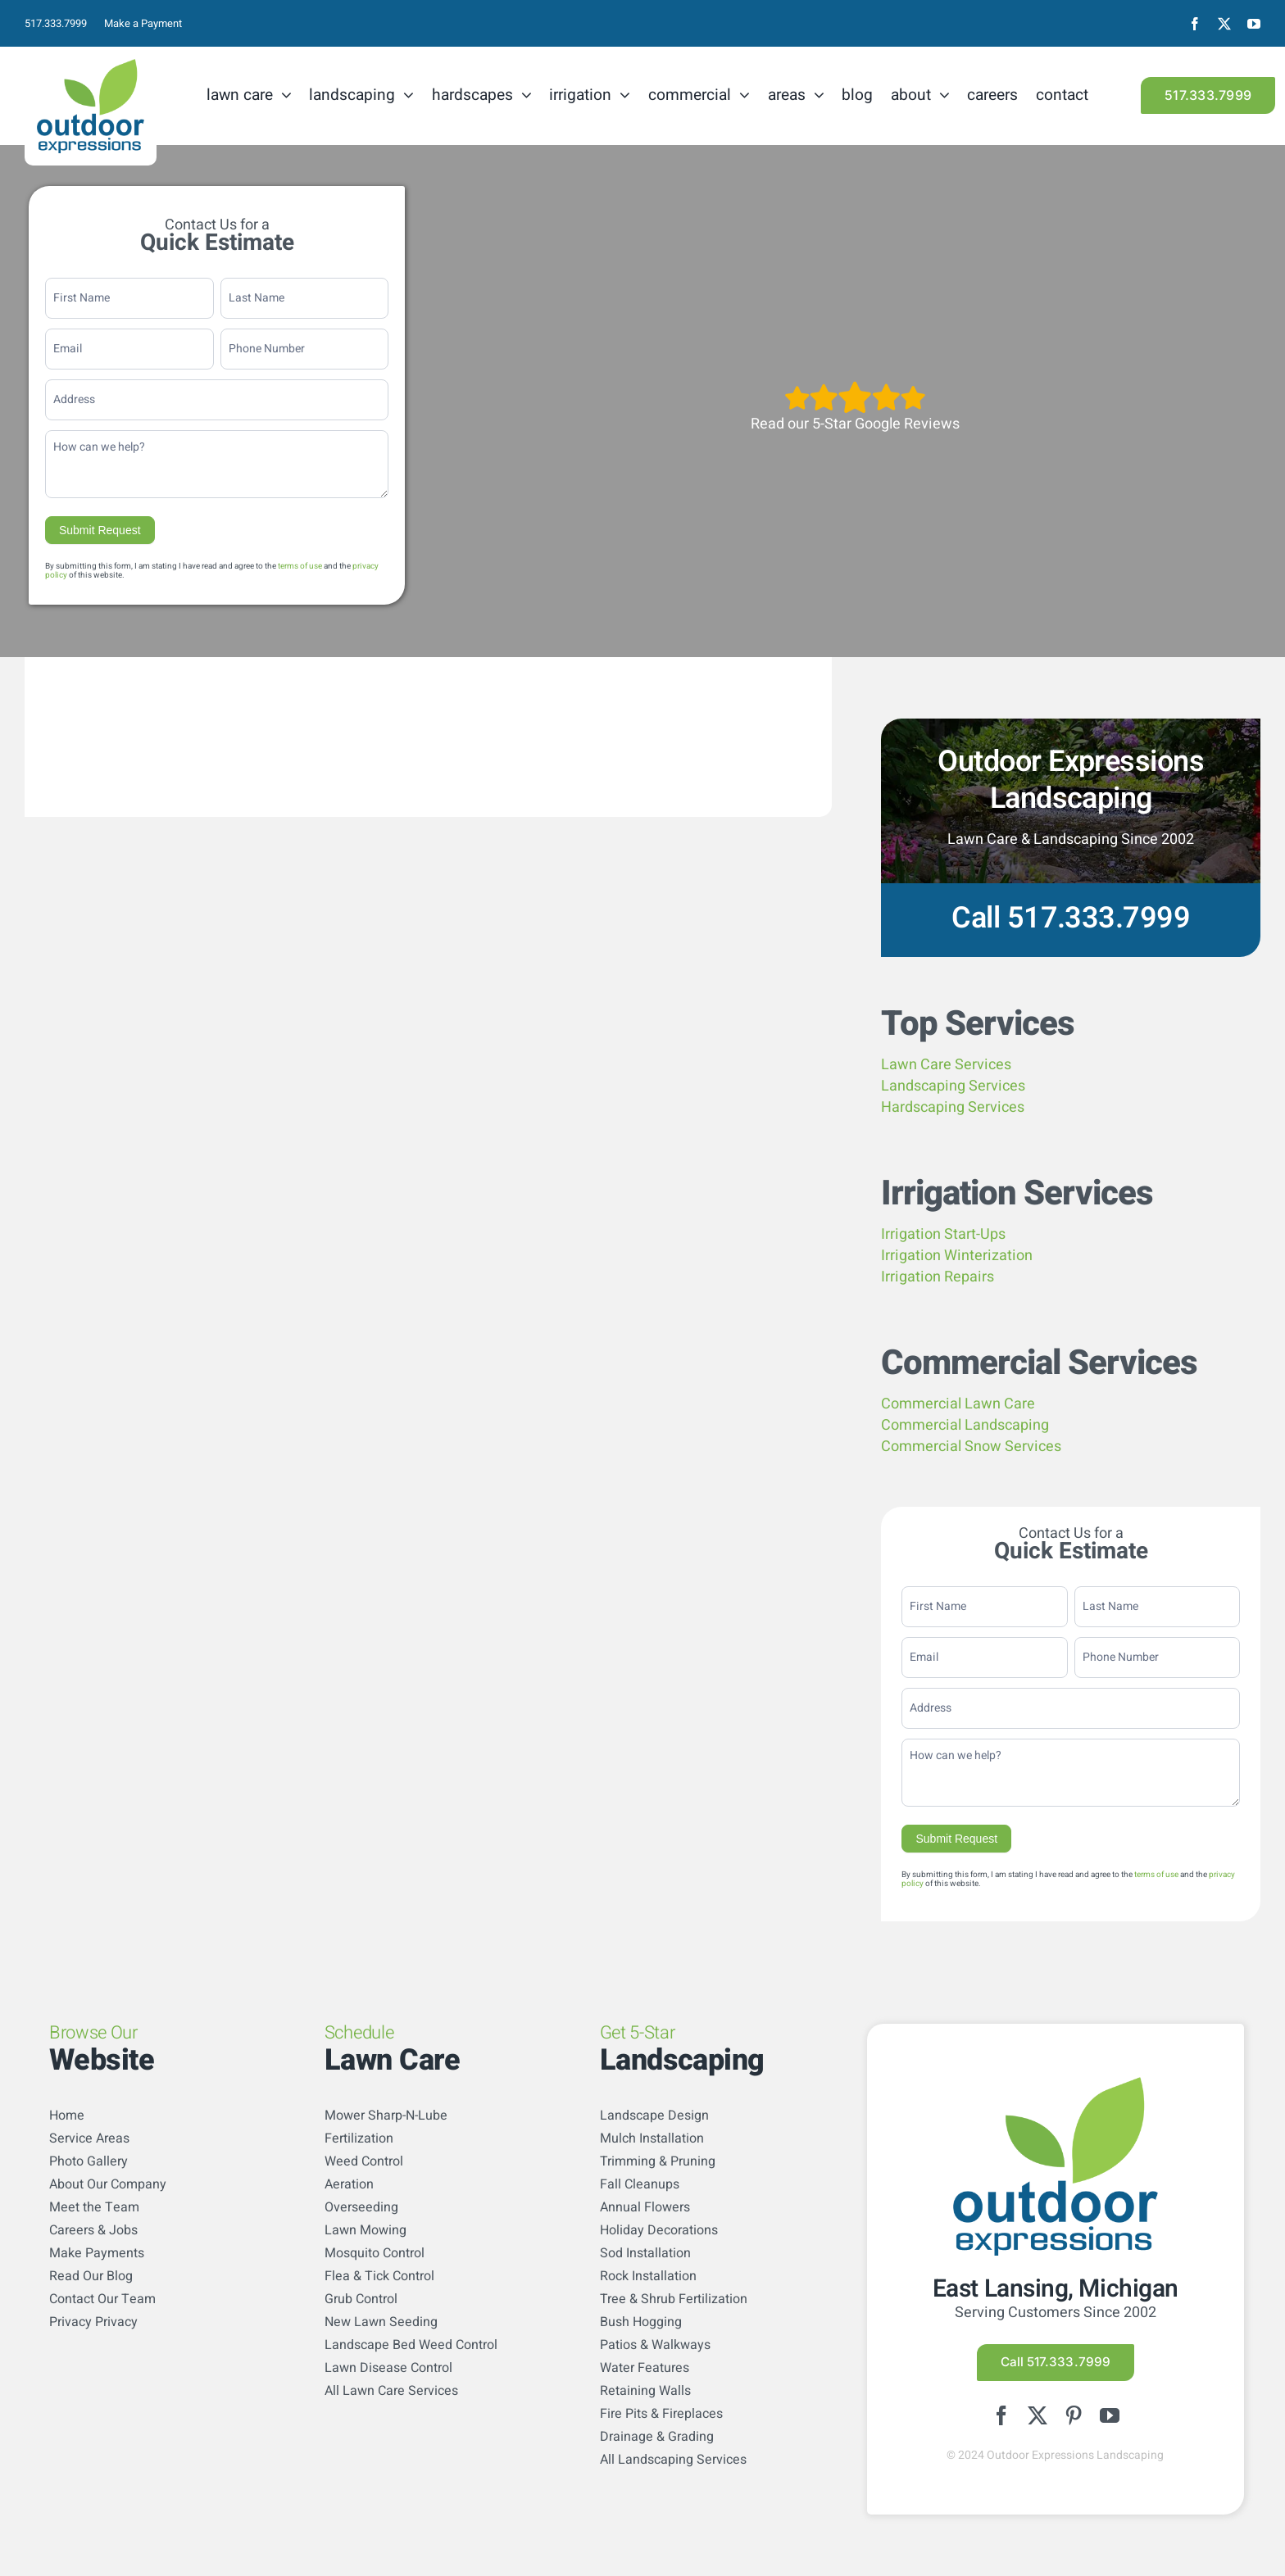 This screenshot has height=2576, width=1285. Describe the element at coordinates (965, 1425) in the screenshot. I see `Commercial Landscaping` at that location.